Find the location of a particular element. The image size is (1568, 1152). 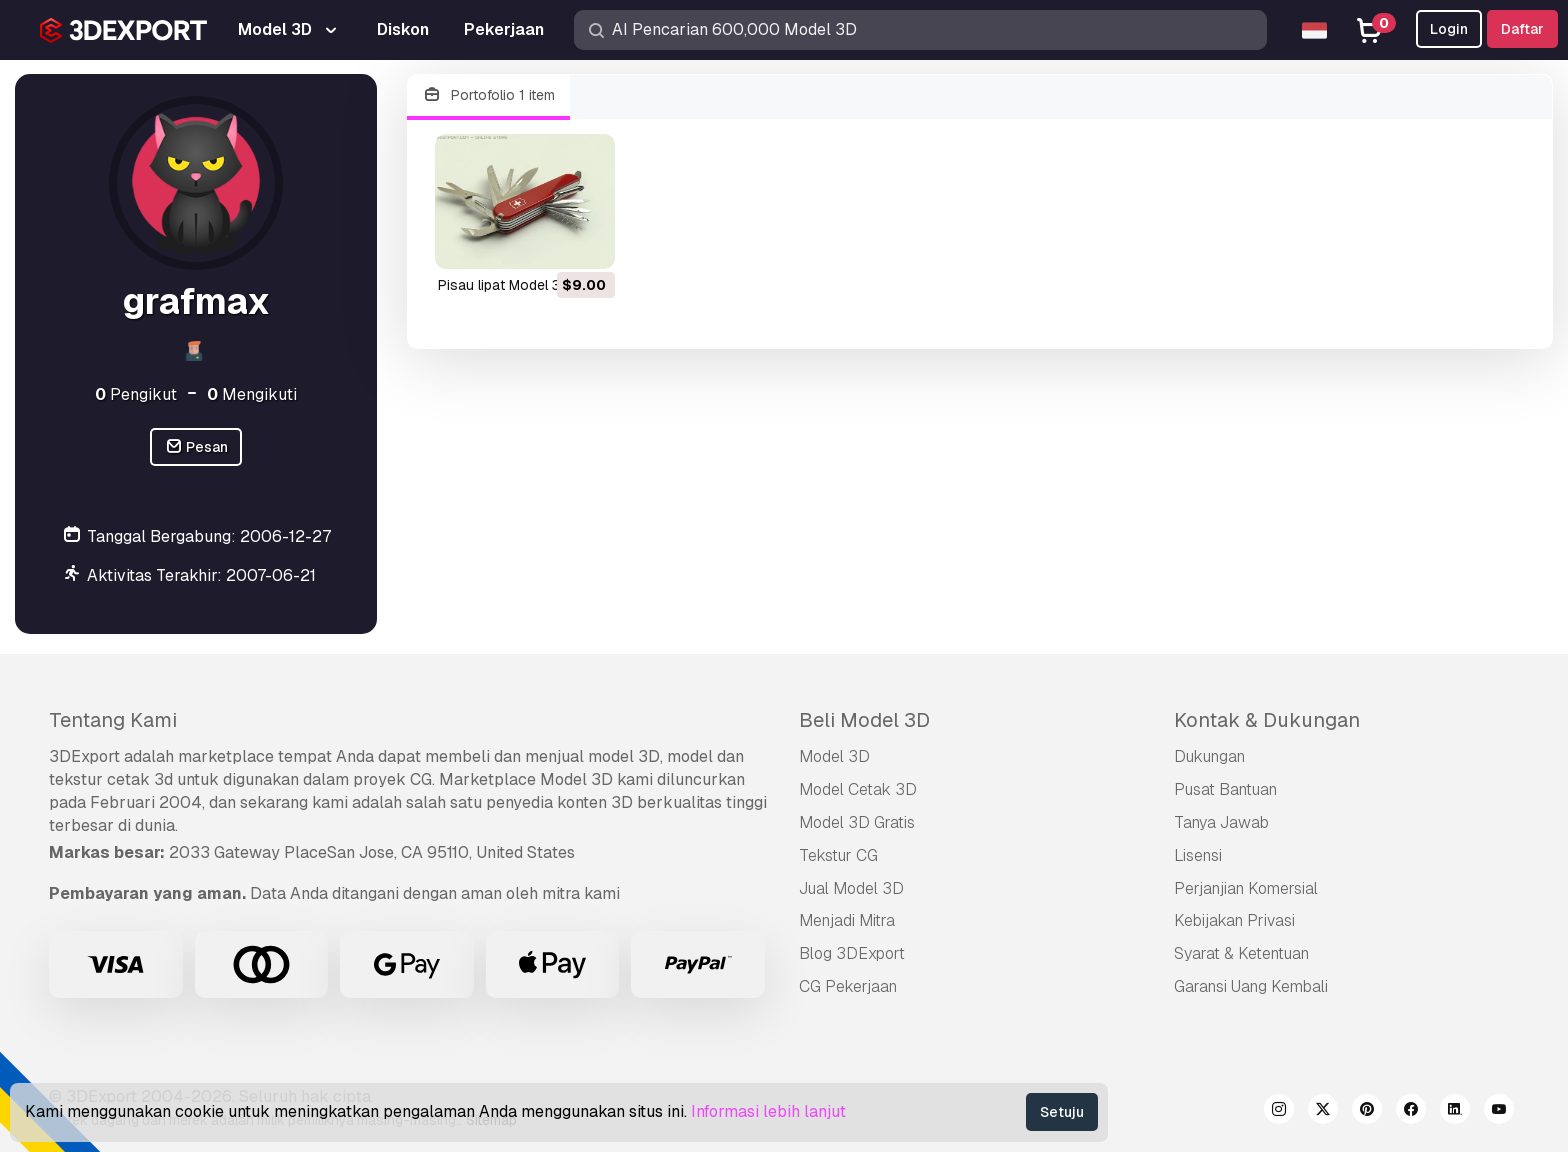

pisau lipat Model 3D is located at coordinates (504, 285).